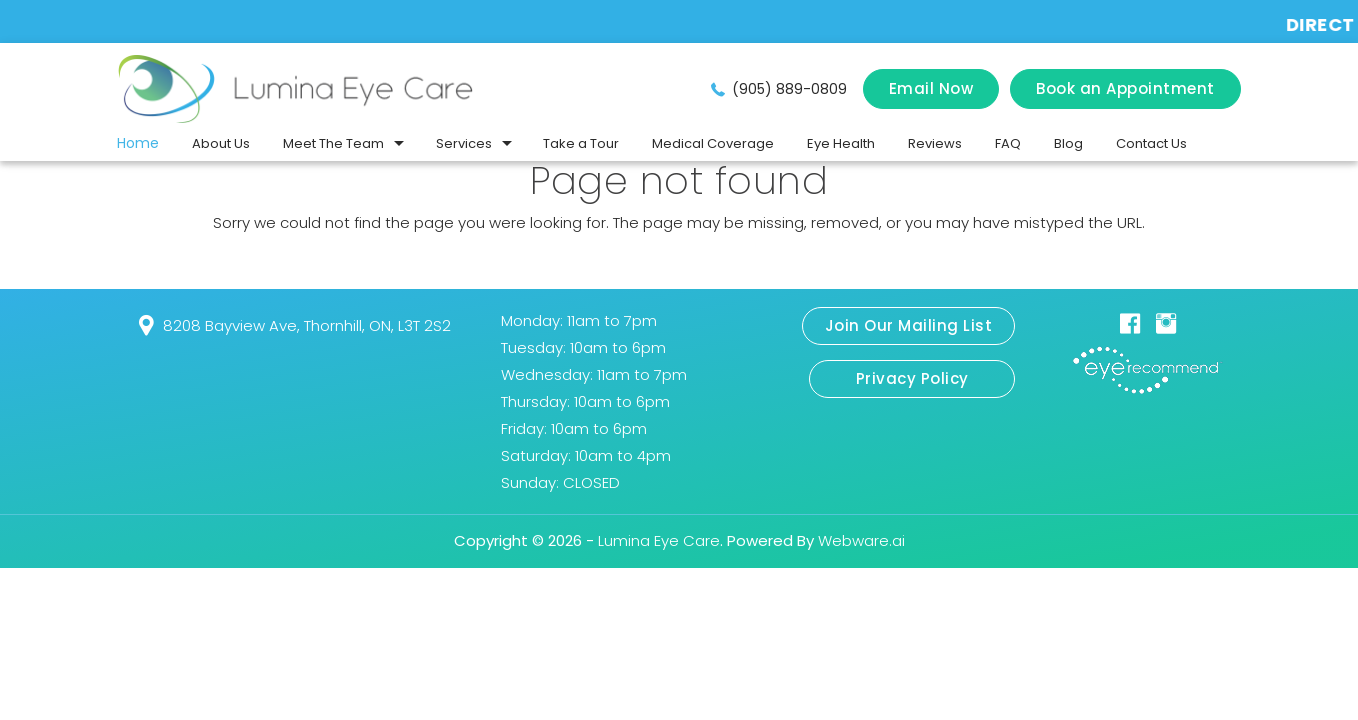 The width and height of the screenshot is (1358, 720). Describe the element at coordinates (1008, 143) in the screenshot. I see `FAQ` at that location.